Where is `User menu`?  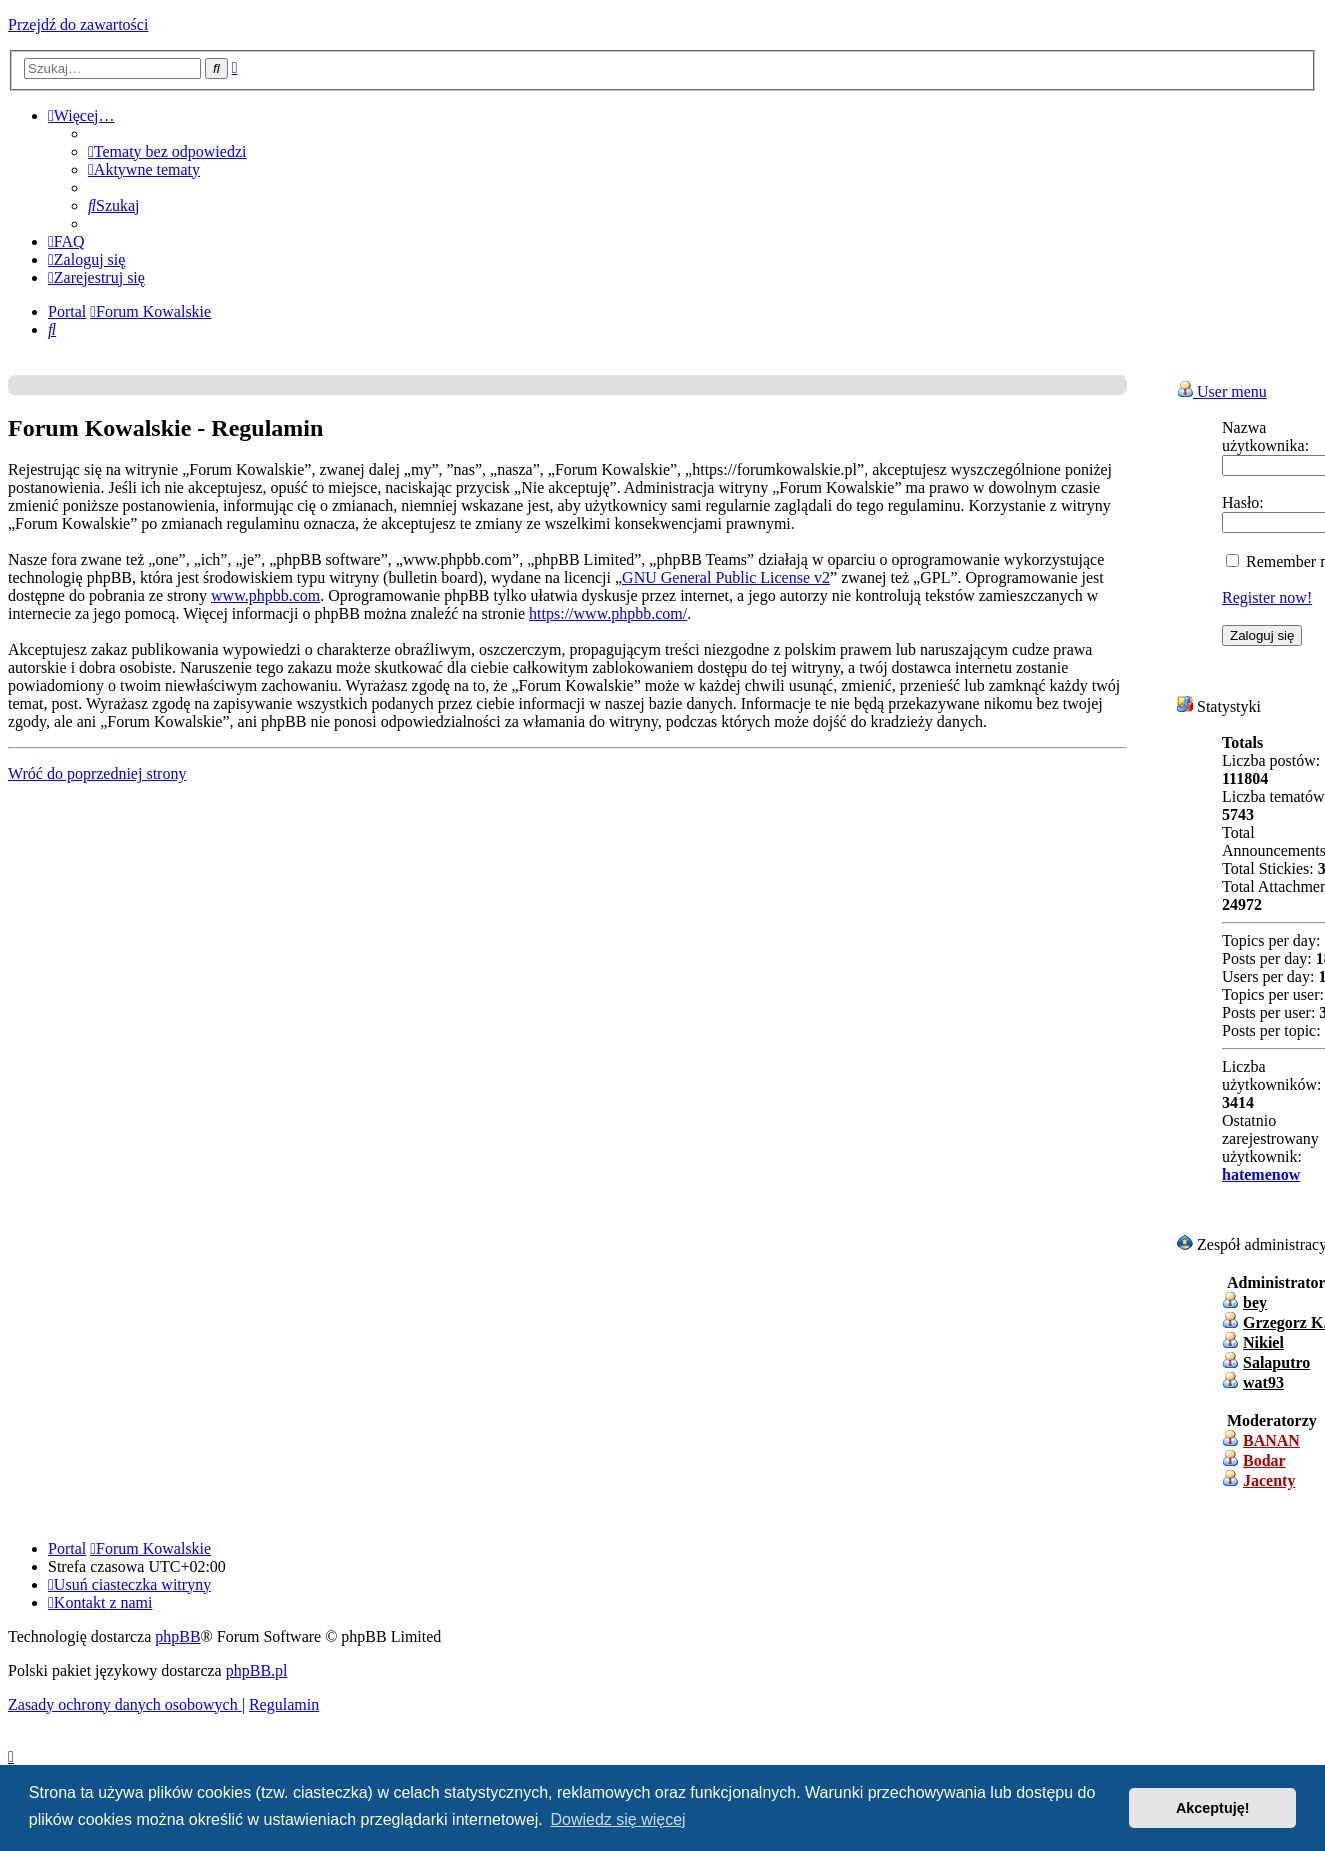
User menu is located at coordinates (1222, 391).